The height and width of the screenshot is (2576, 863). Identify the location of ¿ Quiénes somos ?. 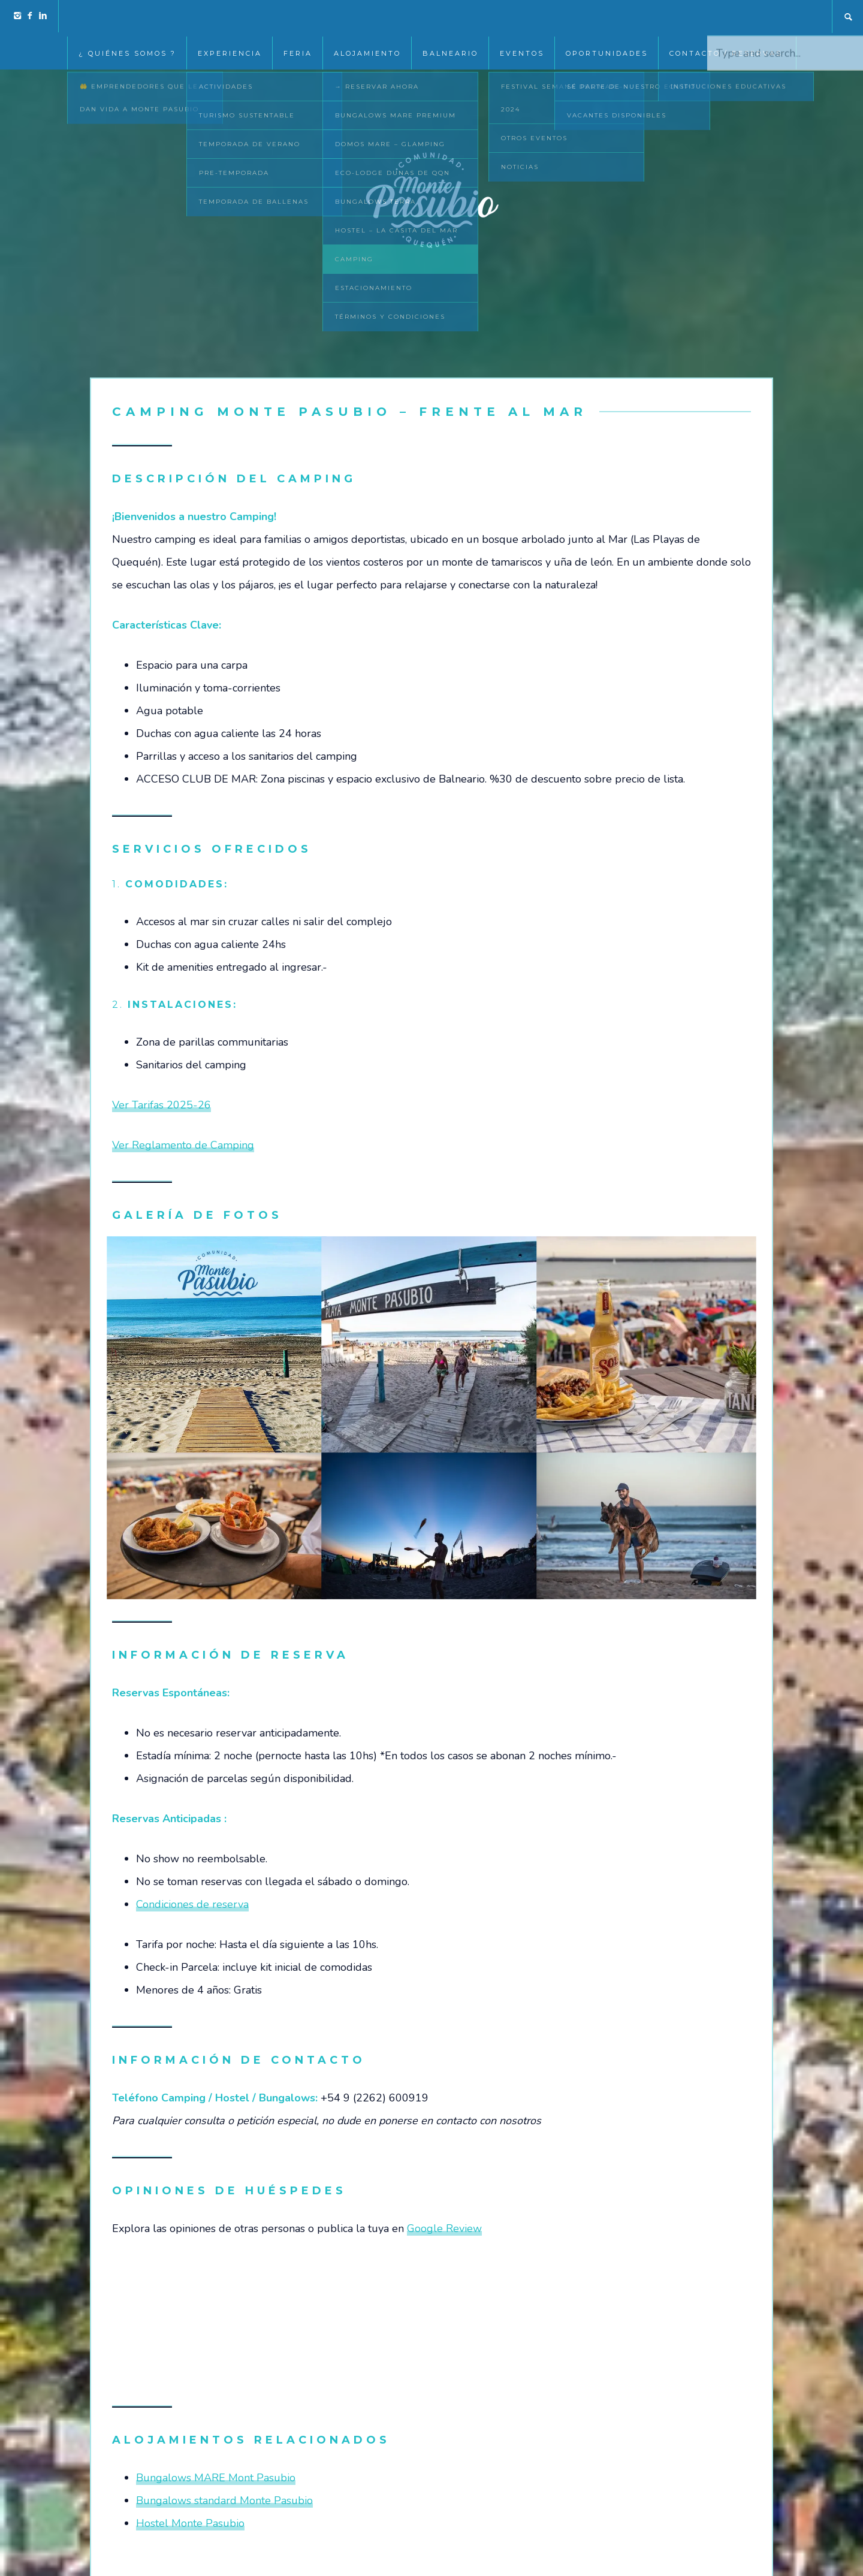
(127, 17).